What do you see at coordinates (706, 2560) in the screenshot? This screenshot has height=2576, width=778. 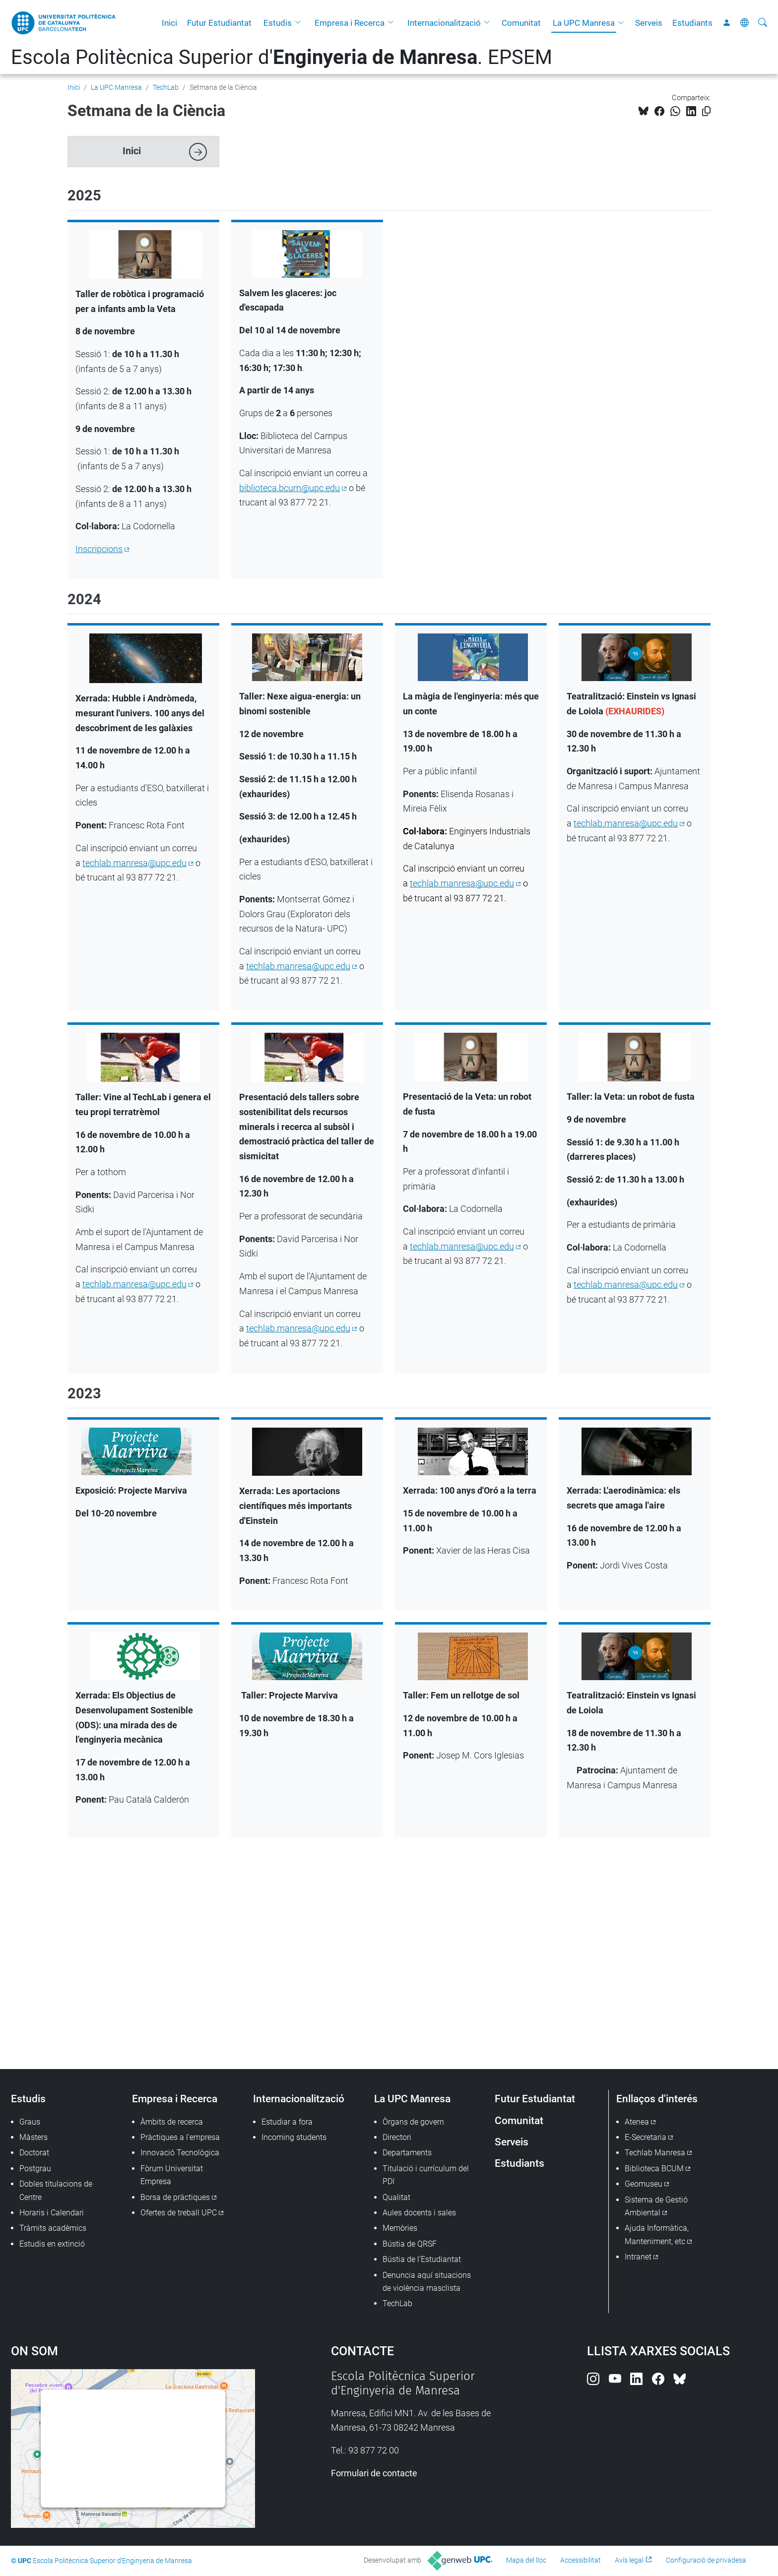 I see `Configuració de privadesa` at bounding box center [706, 2560].